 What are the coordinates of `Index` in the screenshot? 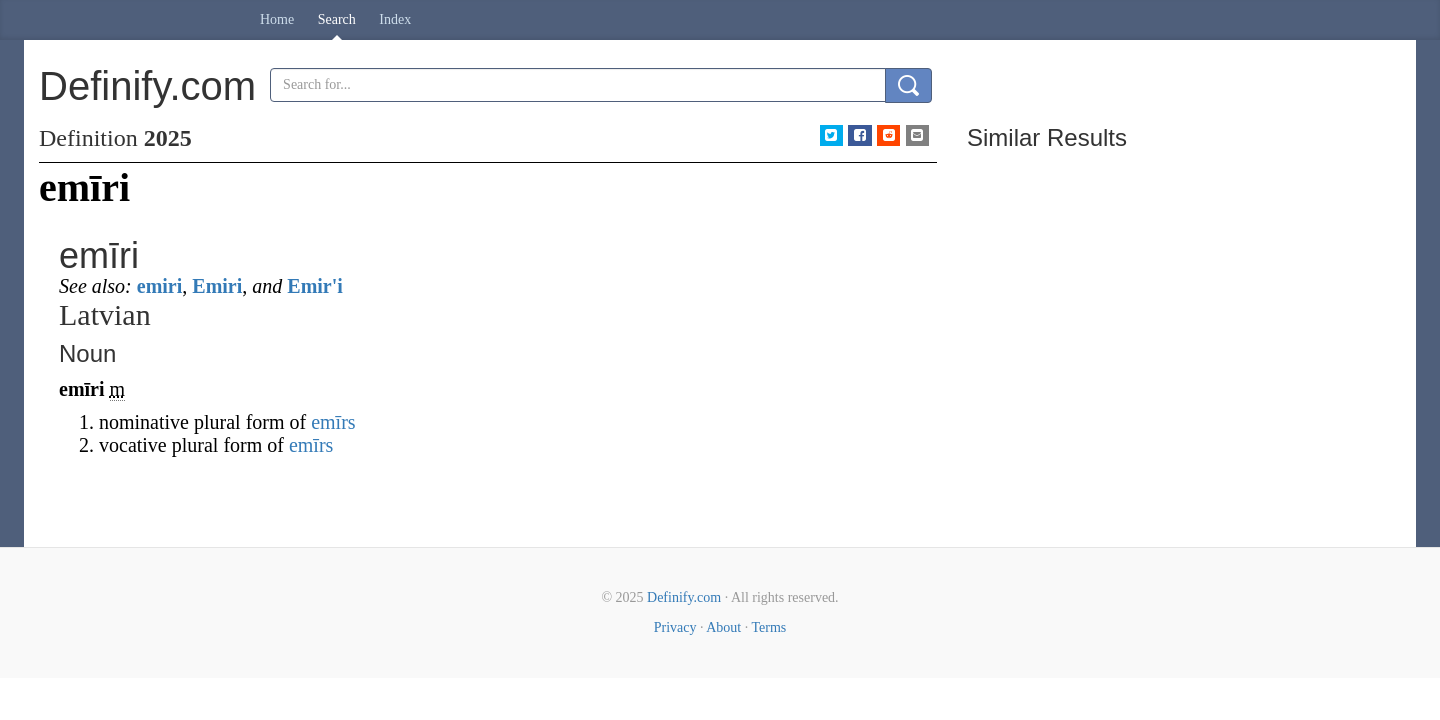 It's located at (395, 19).